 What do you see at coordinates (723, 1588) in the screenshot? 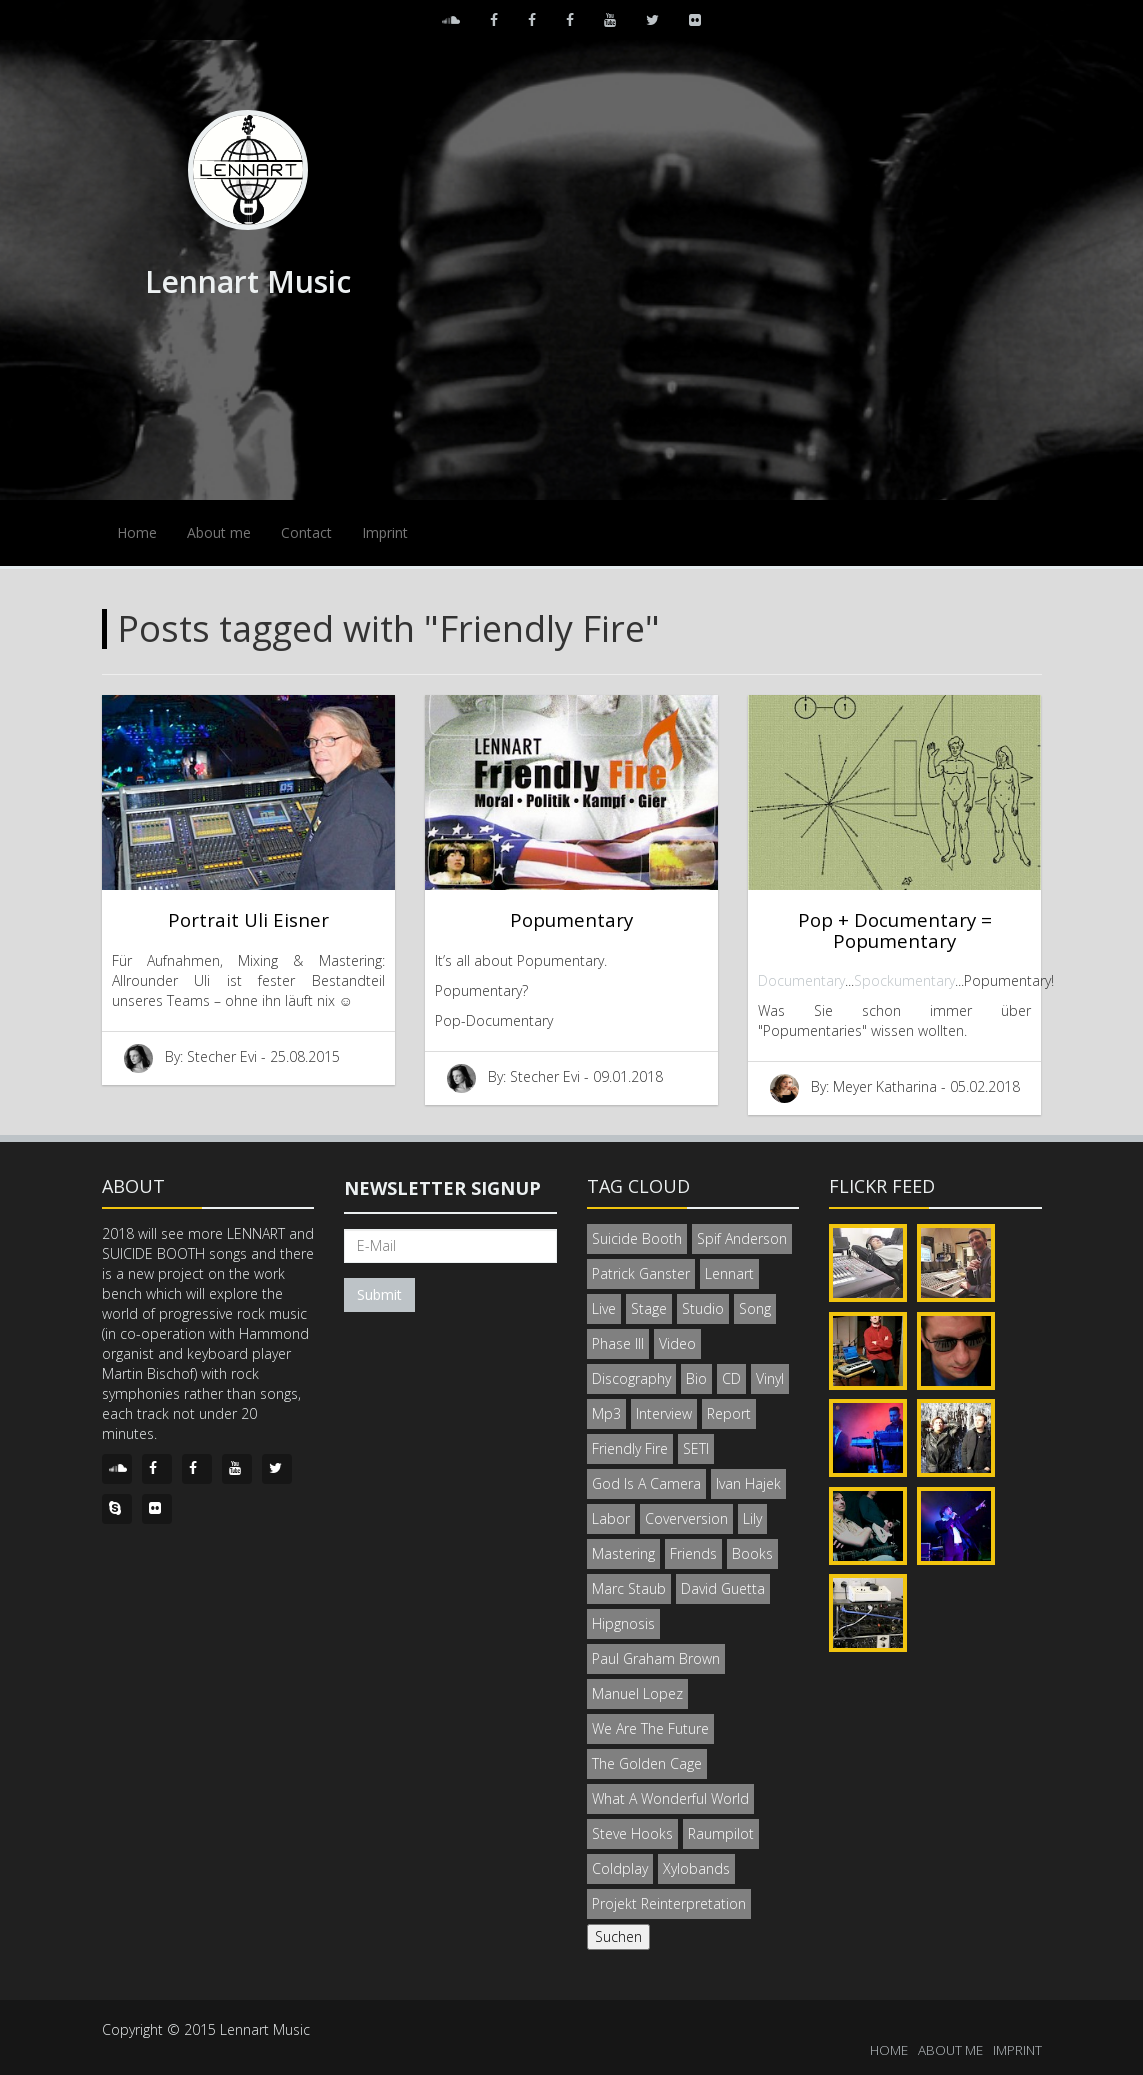
I see `David Guetta` at bounding box center [723, 1588].